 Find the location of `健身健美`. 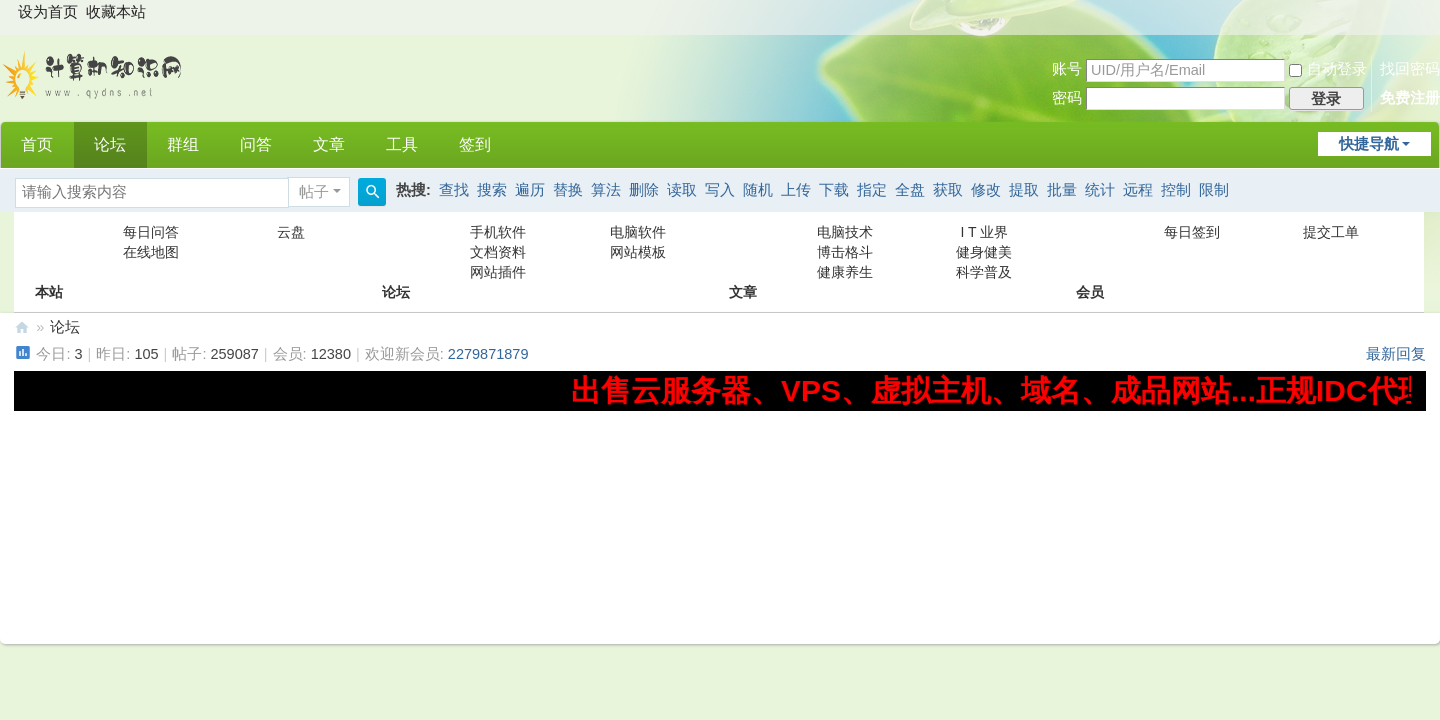

健身健美 is located at coordinates (984, 252).